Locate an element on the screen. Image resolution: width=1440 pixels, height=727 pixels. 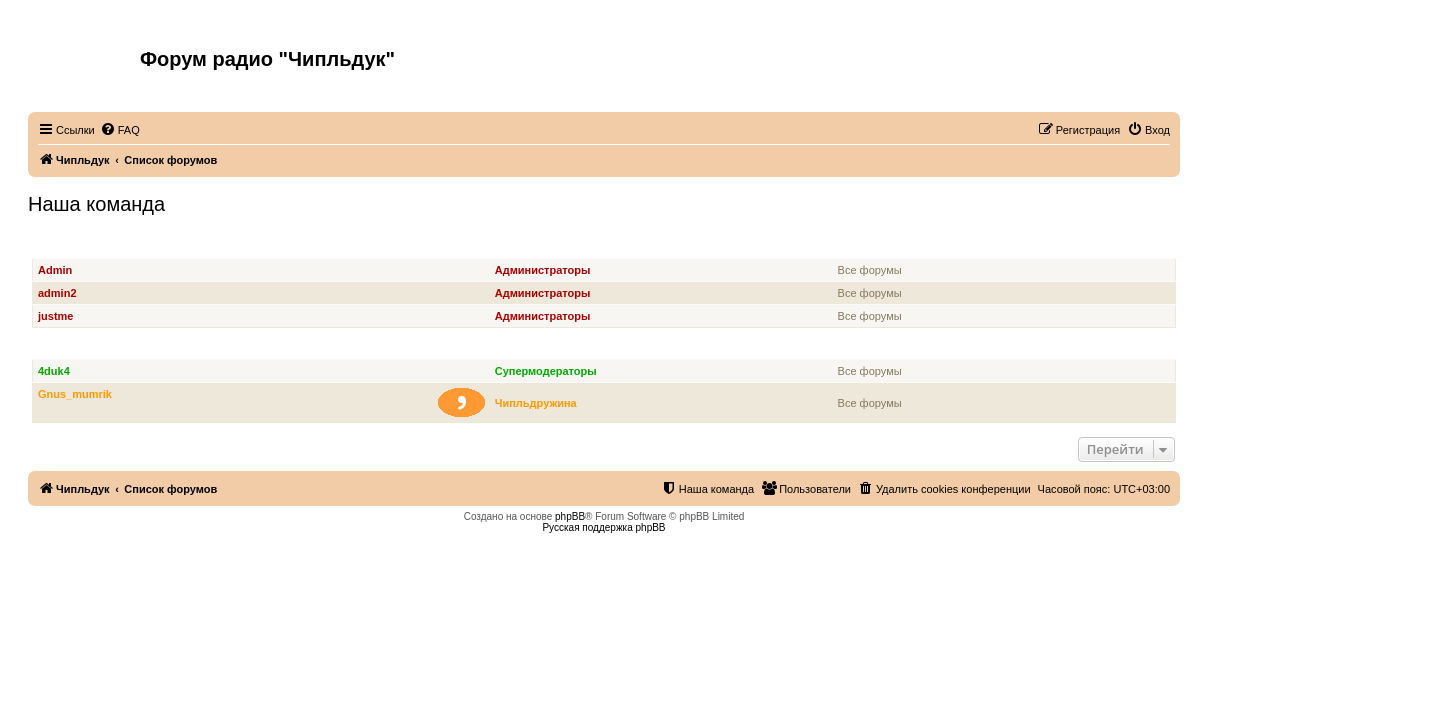
justme is located at coordinates (55, 316).